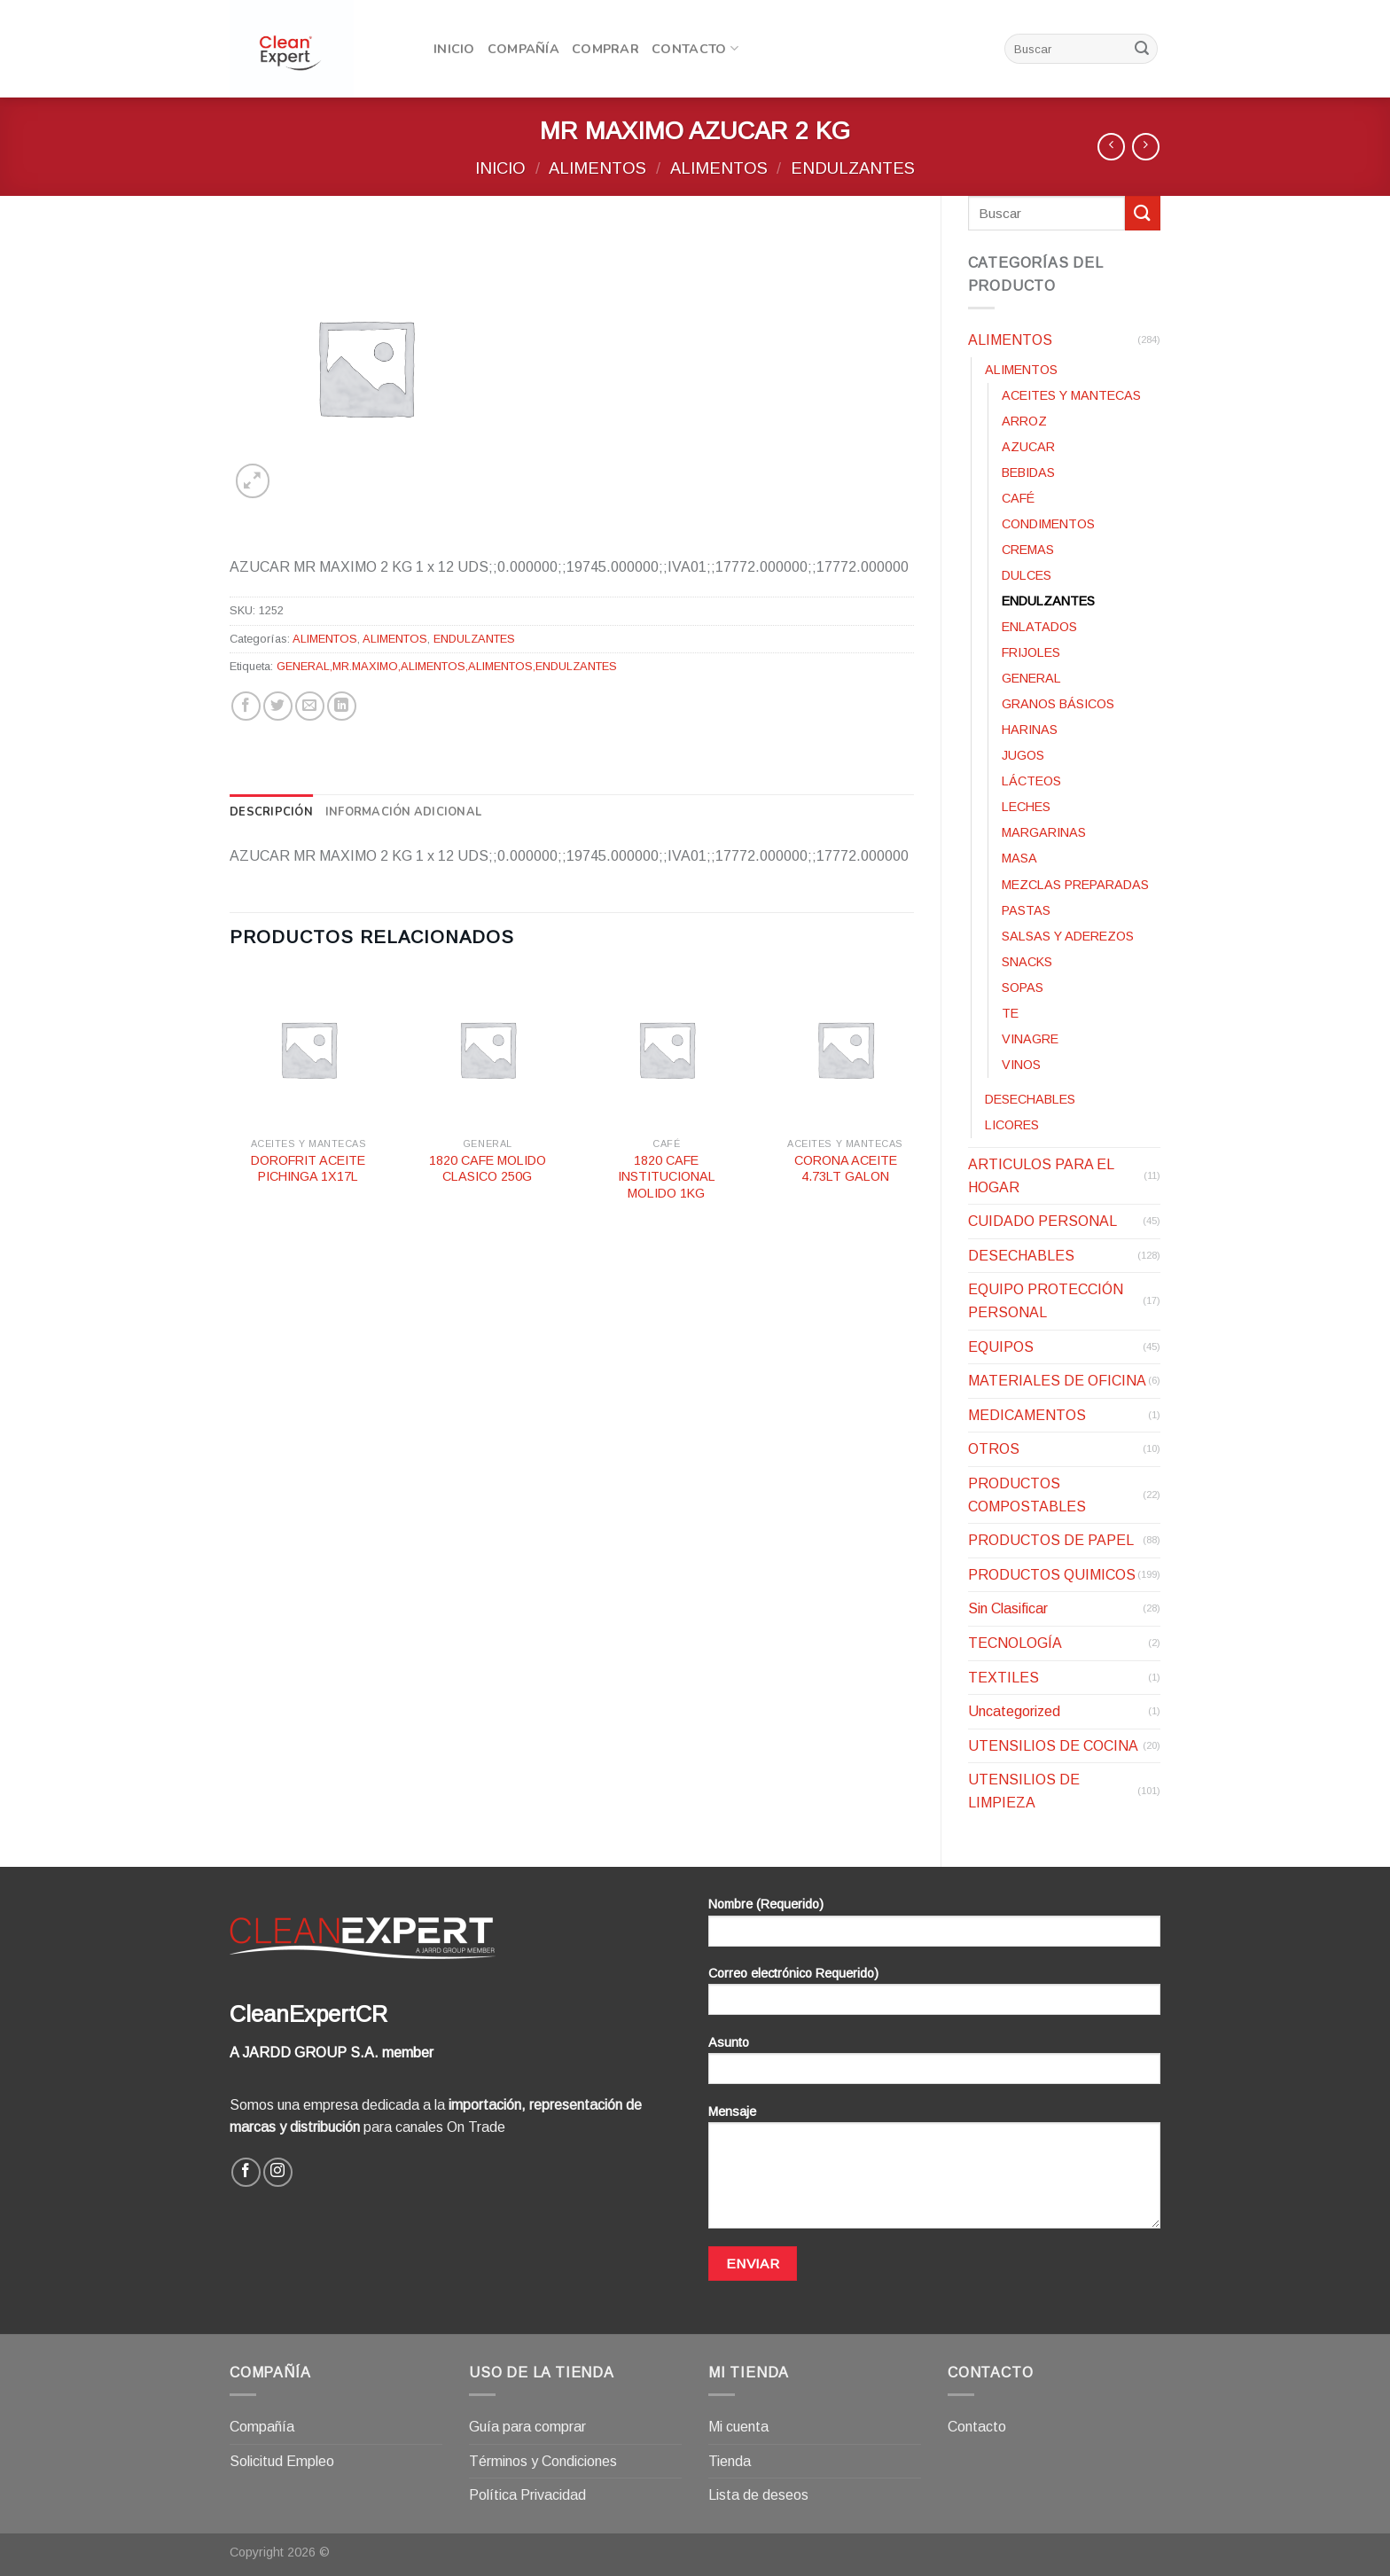 The image size is (1390, 2576). I want to click on SNACKS, so click(1027, 962).